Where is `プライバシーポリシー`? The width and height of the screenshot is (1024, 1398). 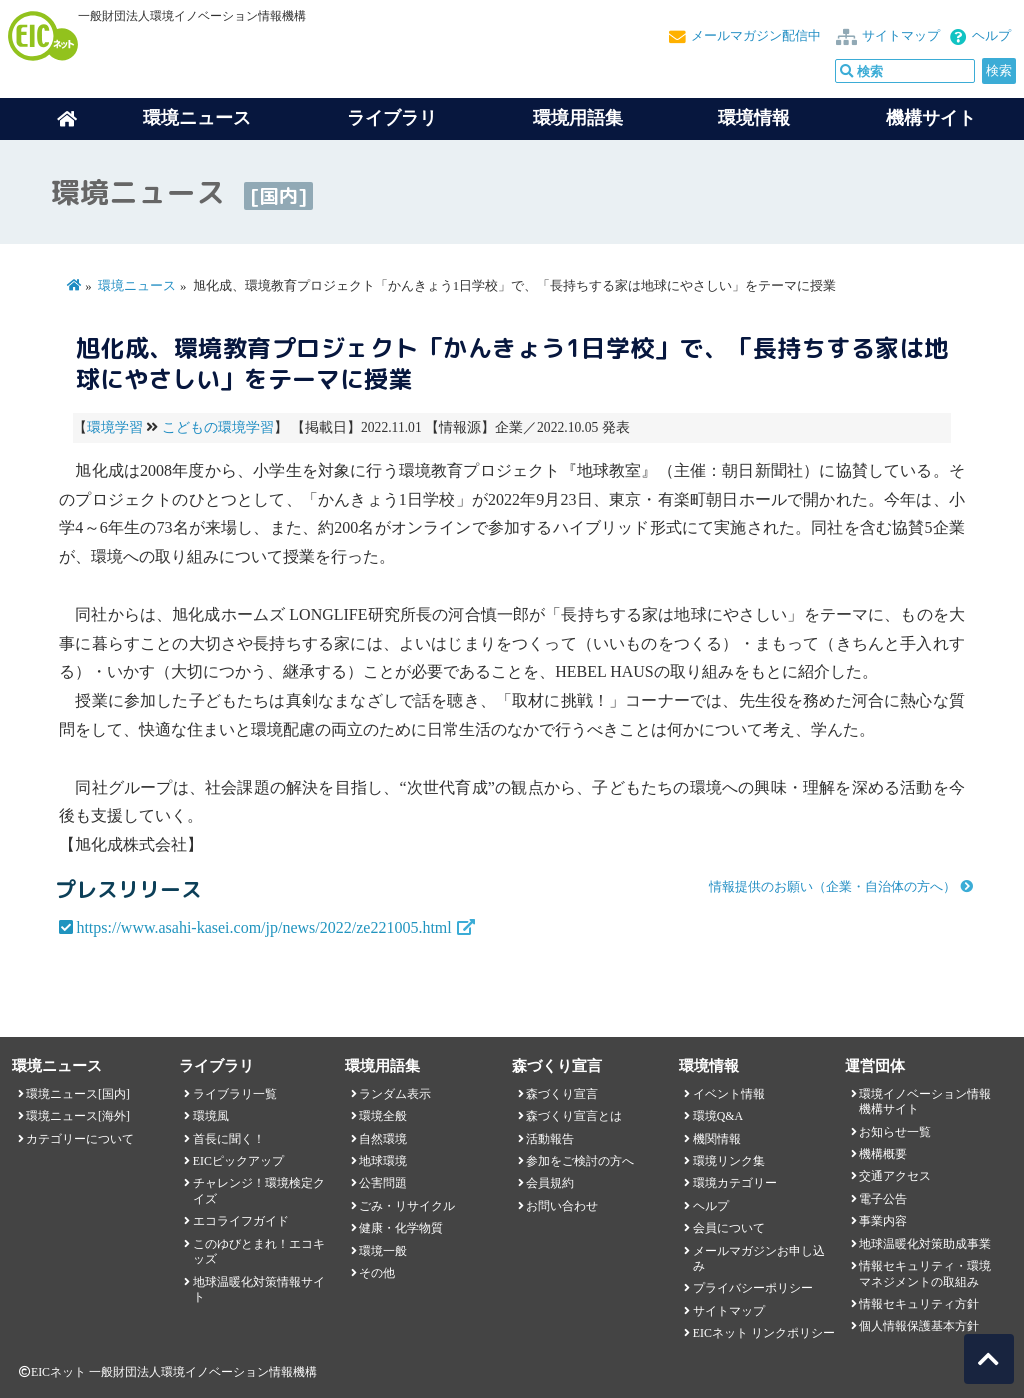
プライバシーポリシー is located at coordinates (753, 1288).